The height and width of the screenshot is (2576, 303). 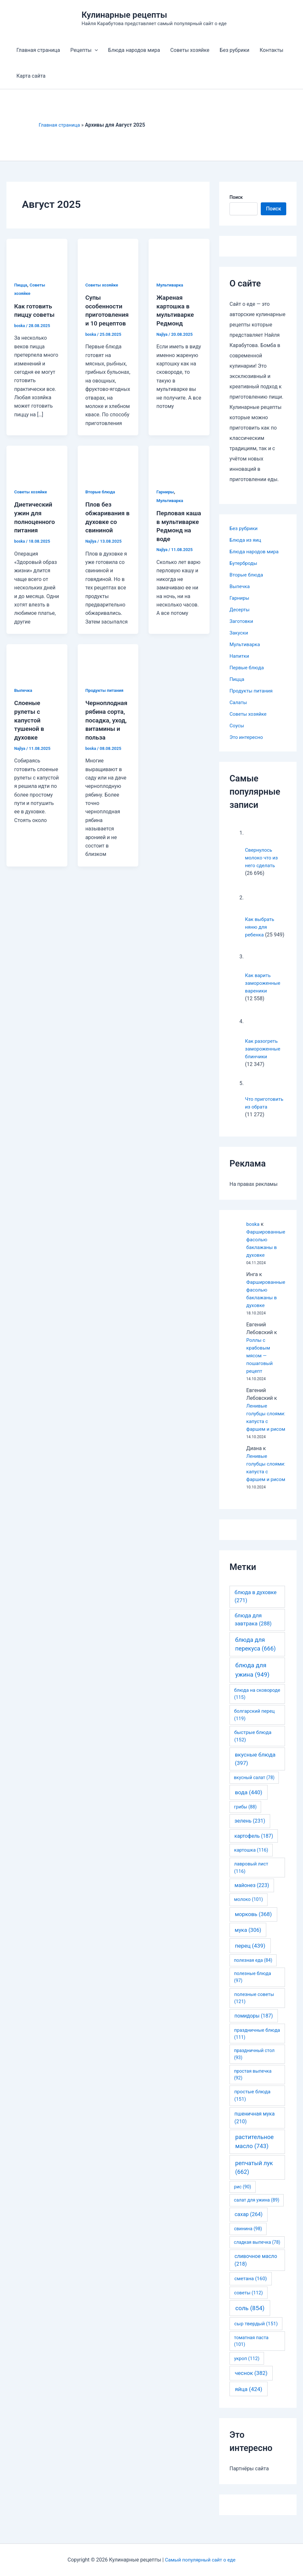 What do you see at coordinates (252, 1685) in the screenshot?
I see `блюда для ужина [блюда для ужина (949 элементов)]` at bounding box center [252, 1685].